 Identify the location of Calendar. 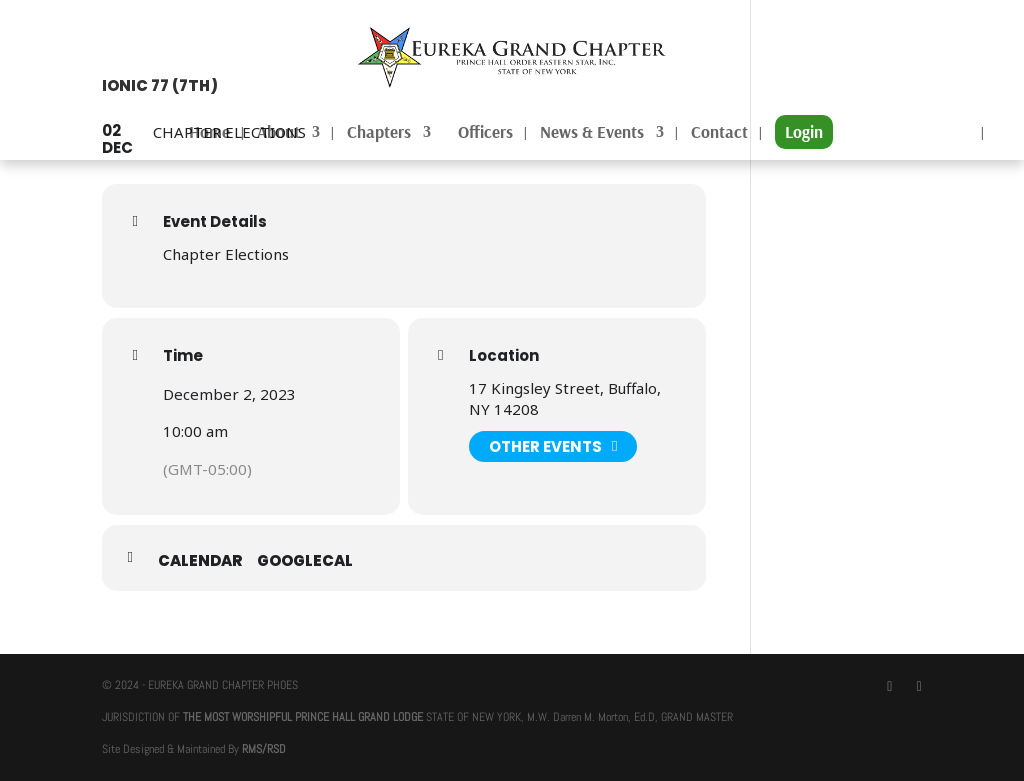
(200, 560).